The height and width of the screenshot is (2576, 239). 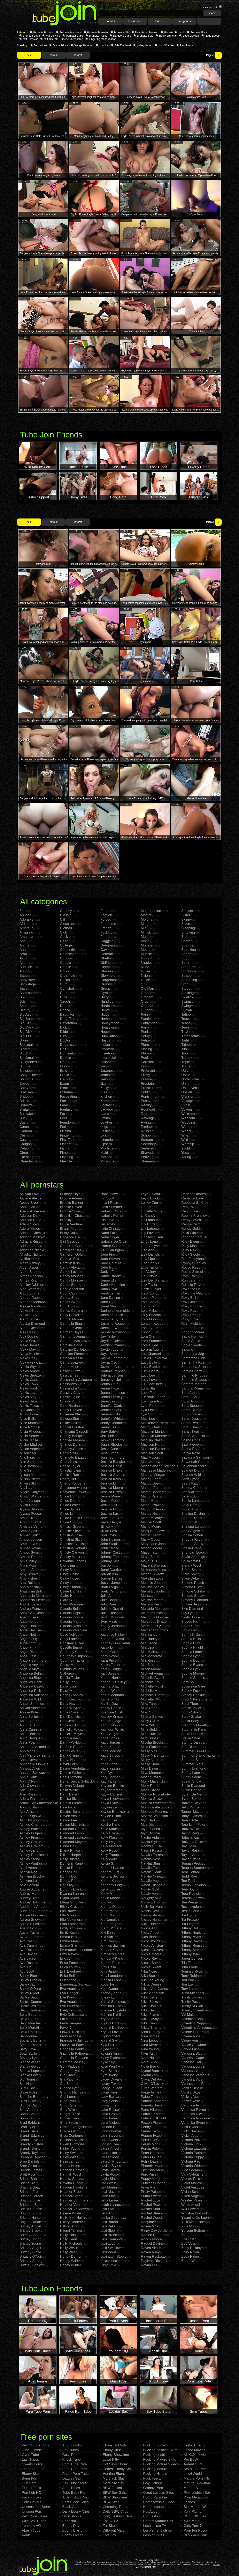 What do you see at coordinates (70, 32) in the screenshot?
I see `Brunette Hardcore` at bounding box center [70, 32].